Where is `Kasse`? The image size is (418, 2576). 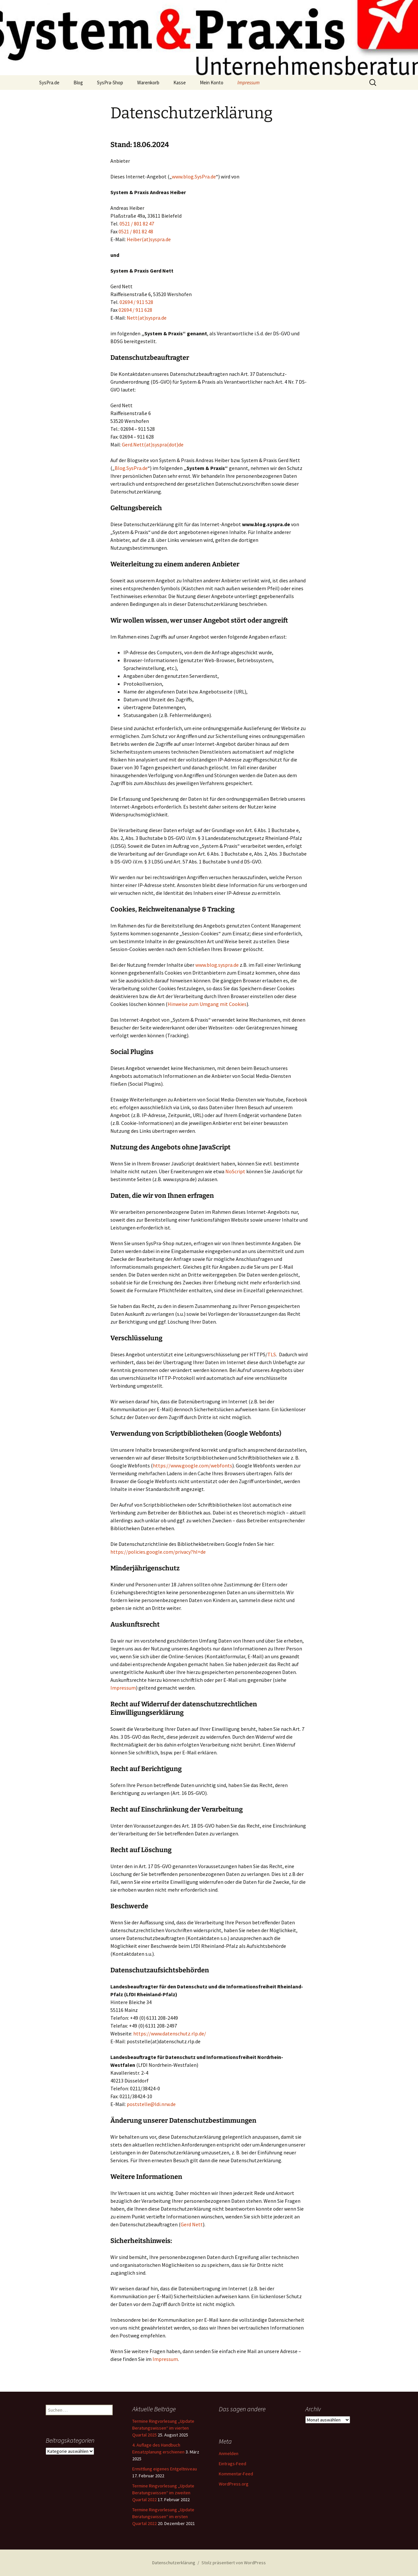 Kasse is located at coordinates (179, 82).